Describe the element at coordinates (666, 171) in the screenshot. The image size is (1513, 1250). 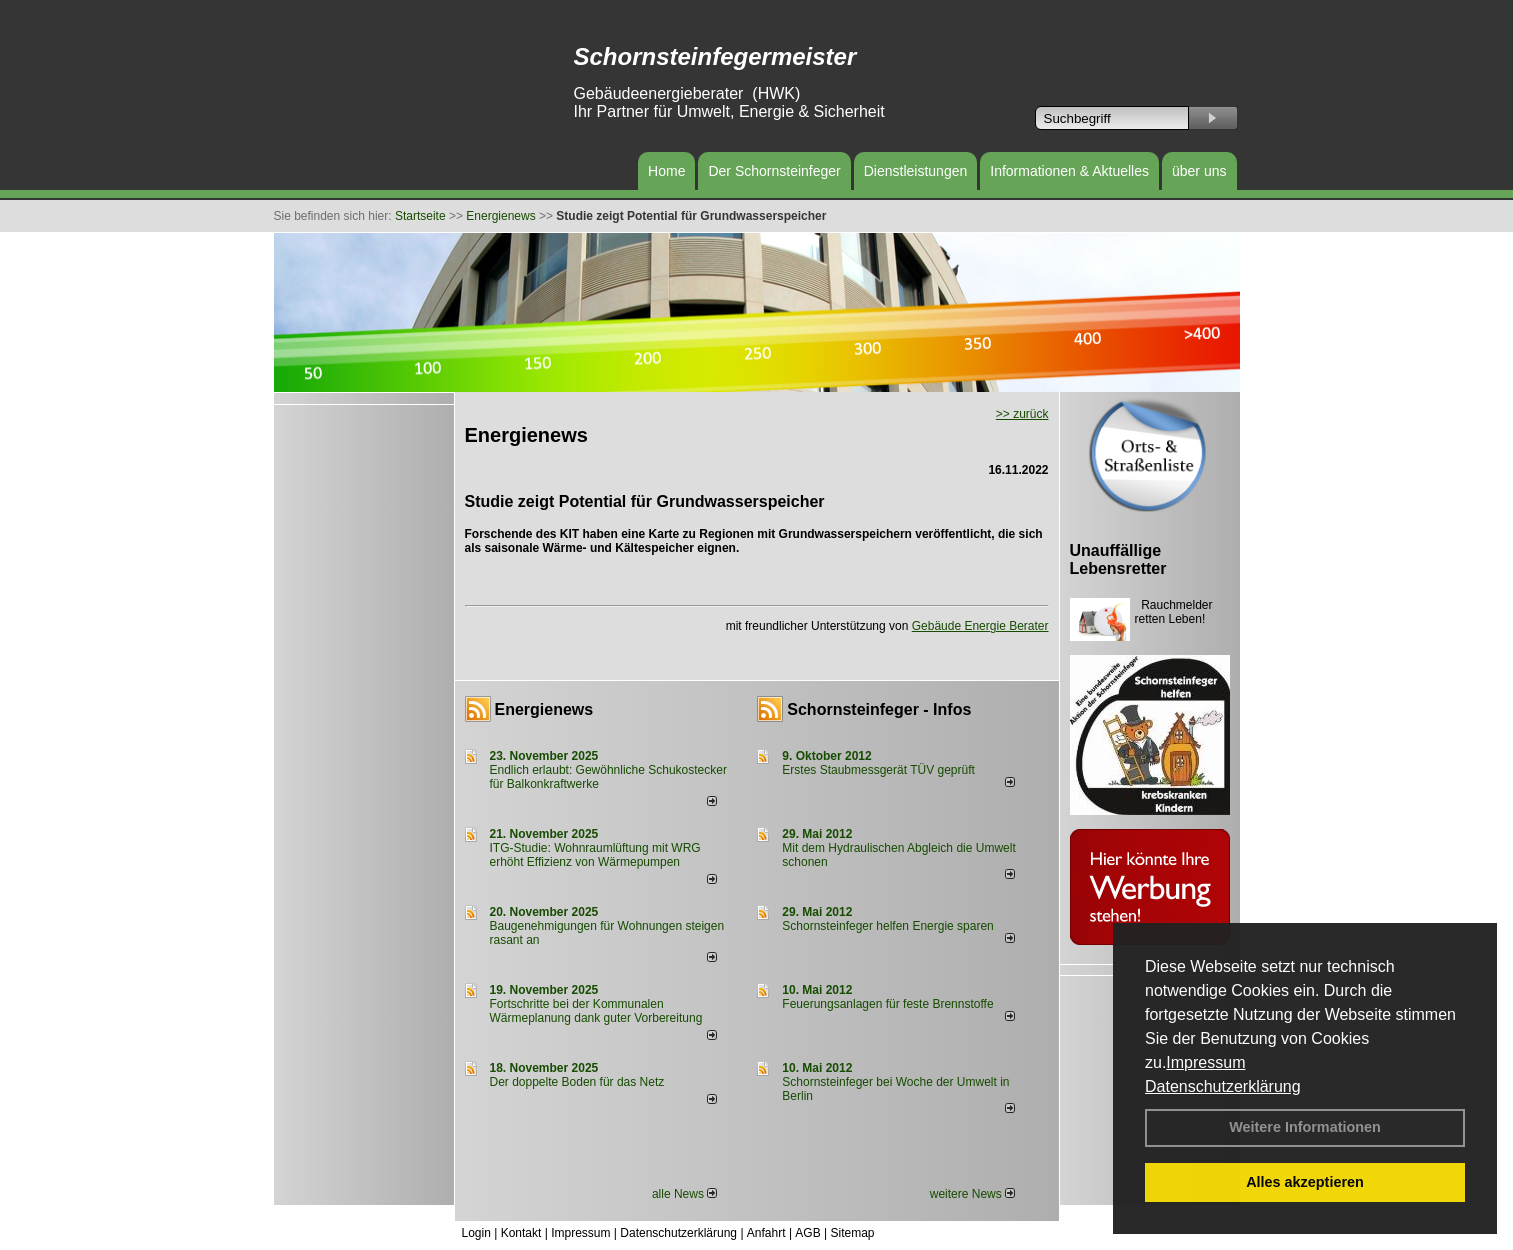
I see `Home` at that location.